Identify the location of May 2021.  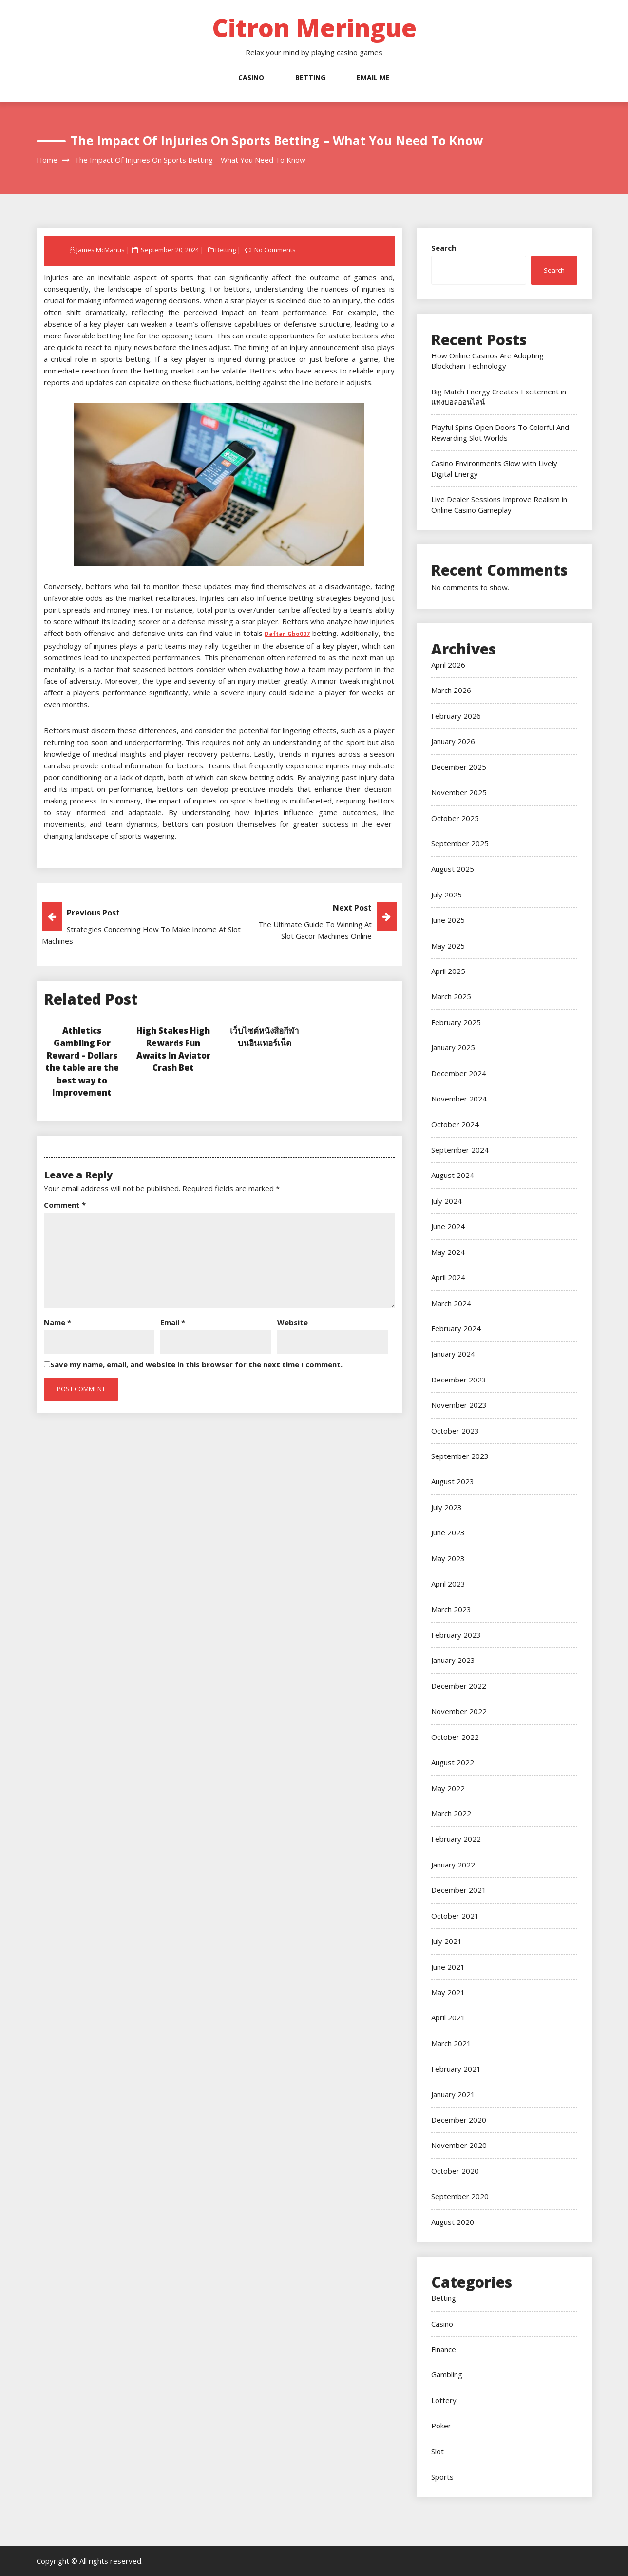
(448, 1992).